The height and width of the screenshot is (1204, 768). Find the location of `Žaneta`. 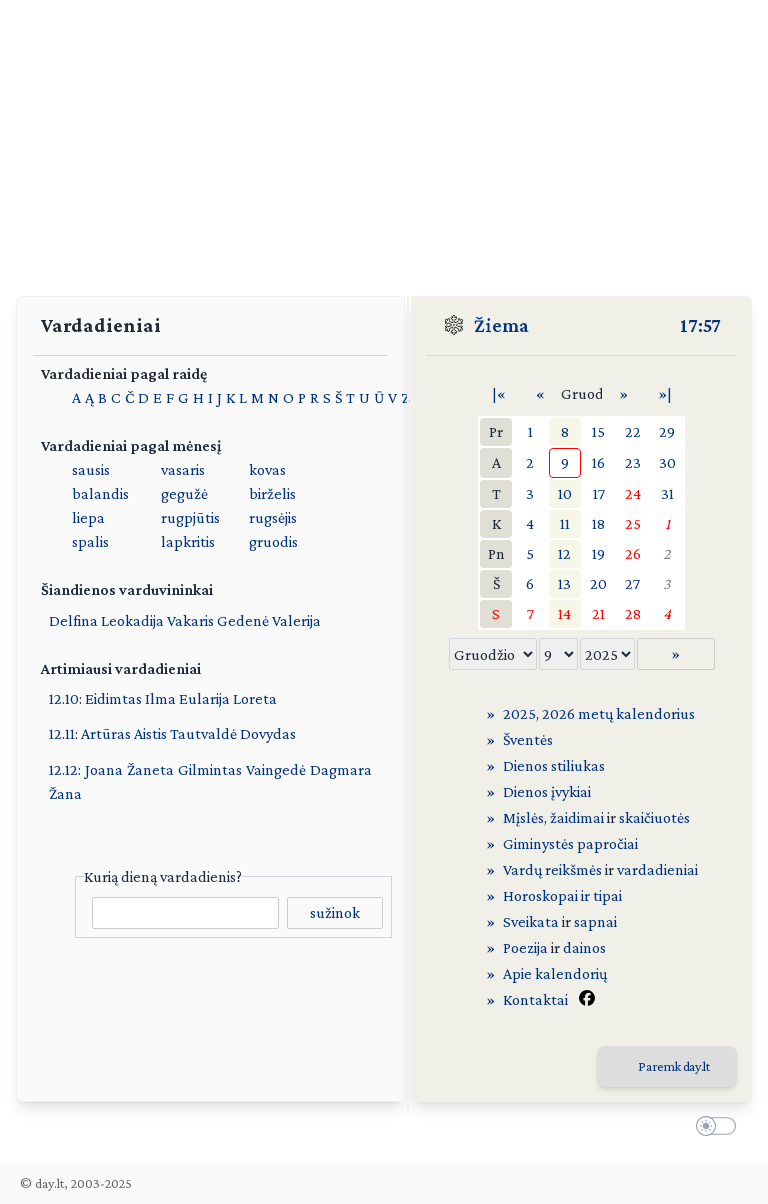

Žaneta is located at coordinates (150, 769).